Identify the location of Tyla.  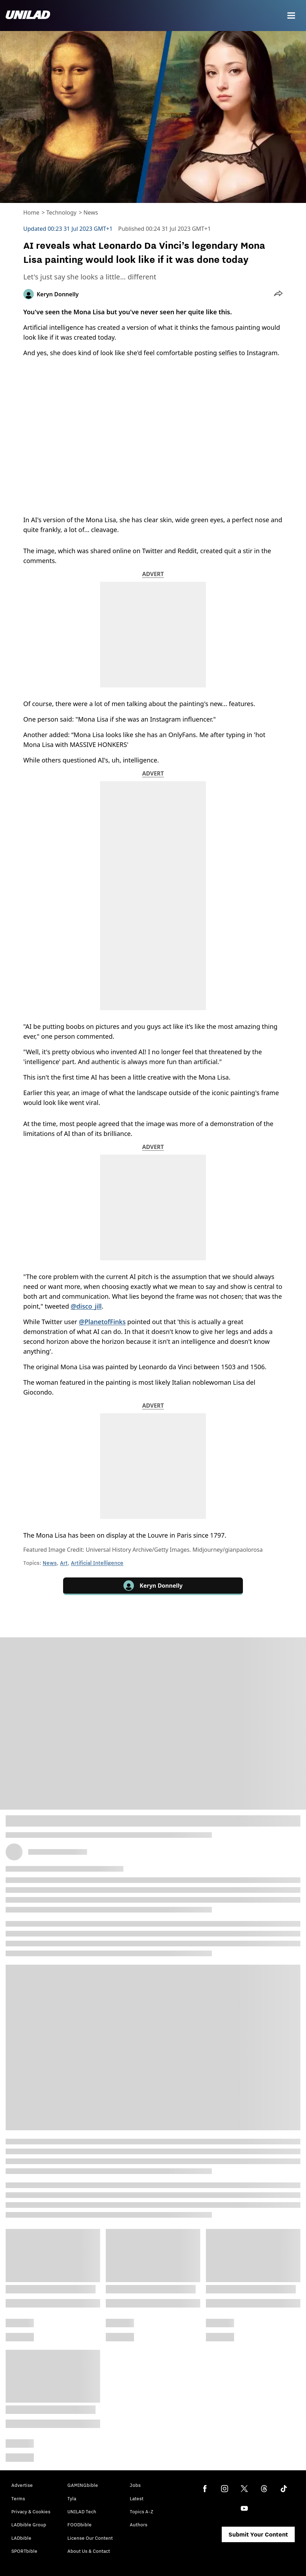
(71, 2498).